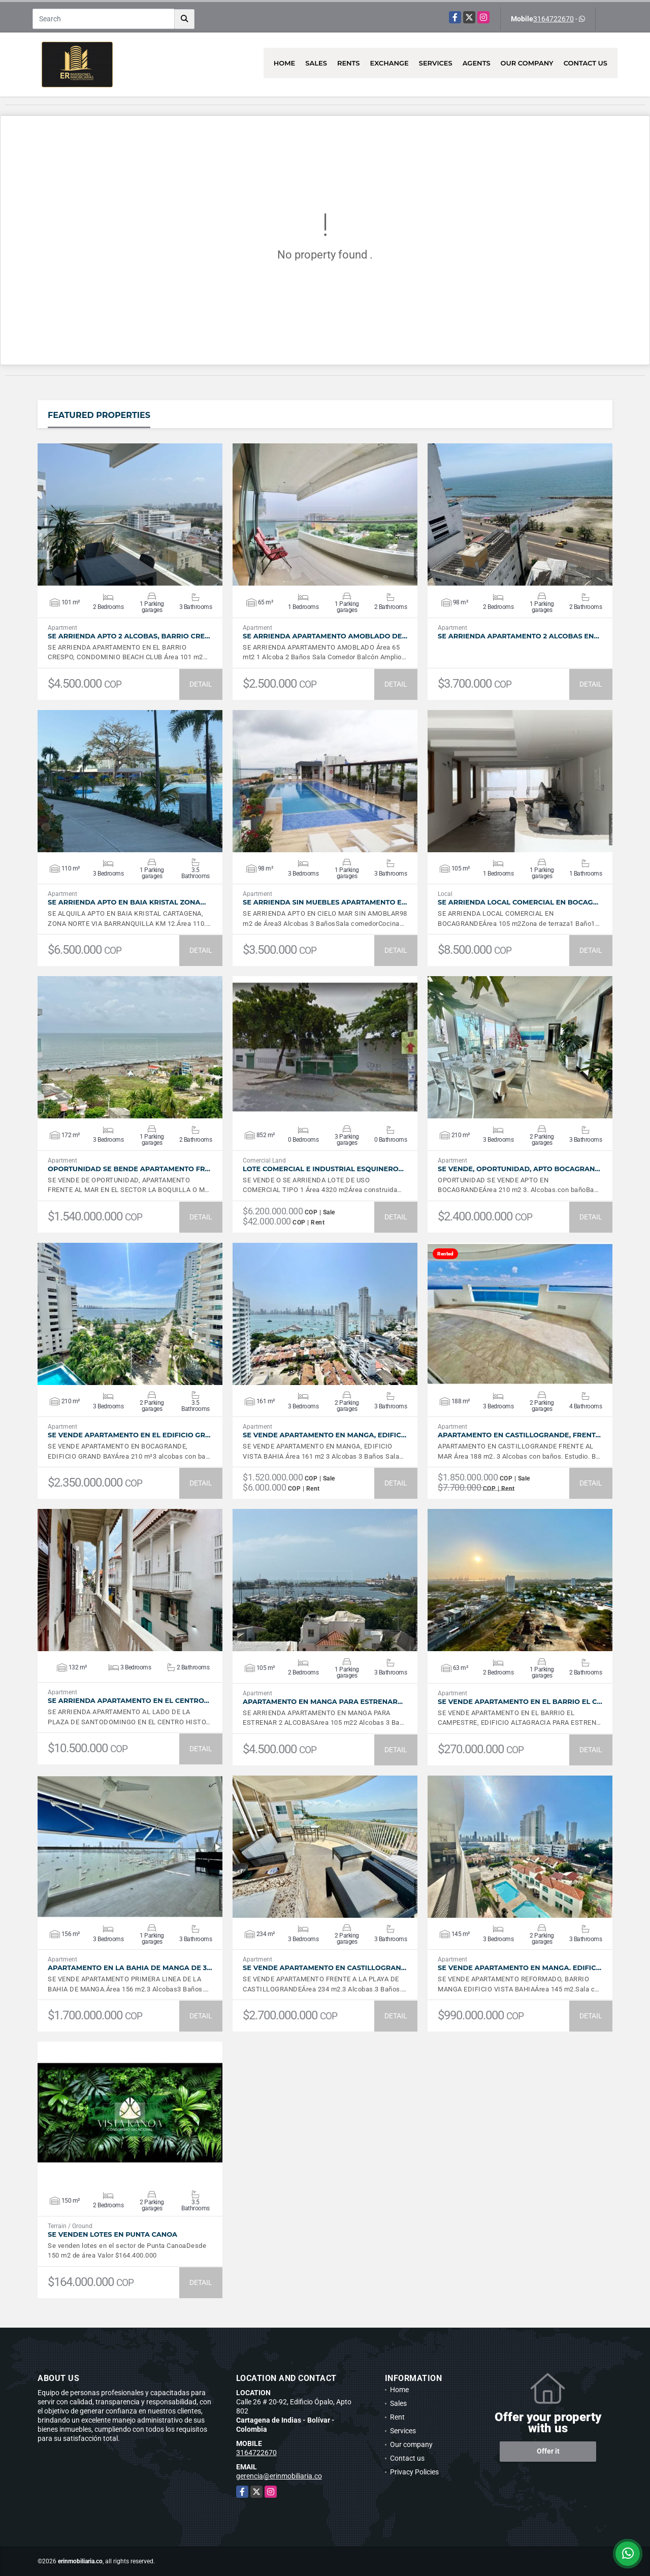 The height and width of the screenshot is (2576, 650). What do you see at coordinates (112, 2234) in the screenshot?
I see `SE VENDEN LOTES EN PUNTA CANOA` at bounding box center [112, 2234].